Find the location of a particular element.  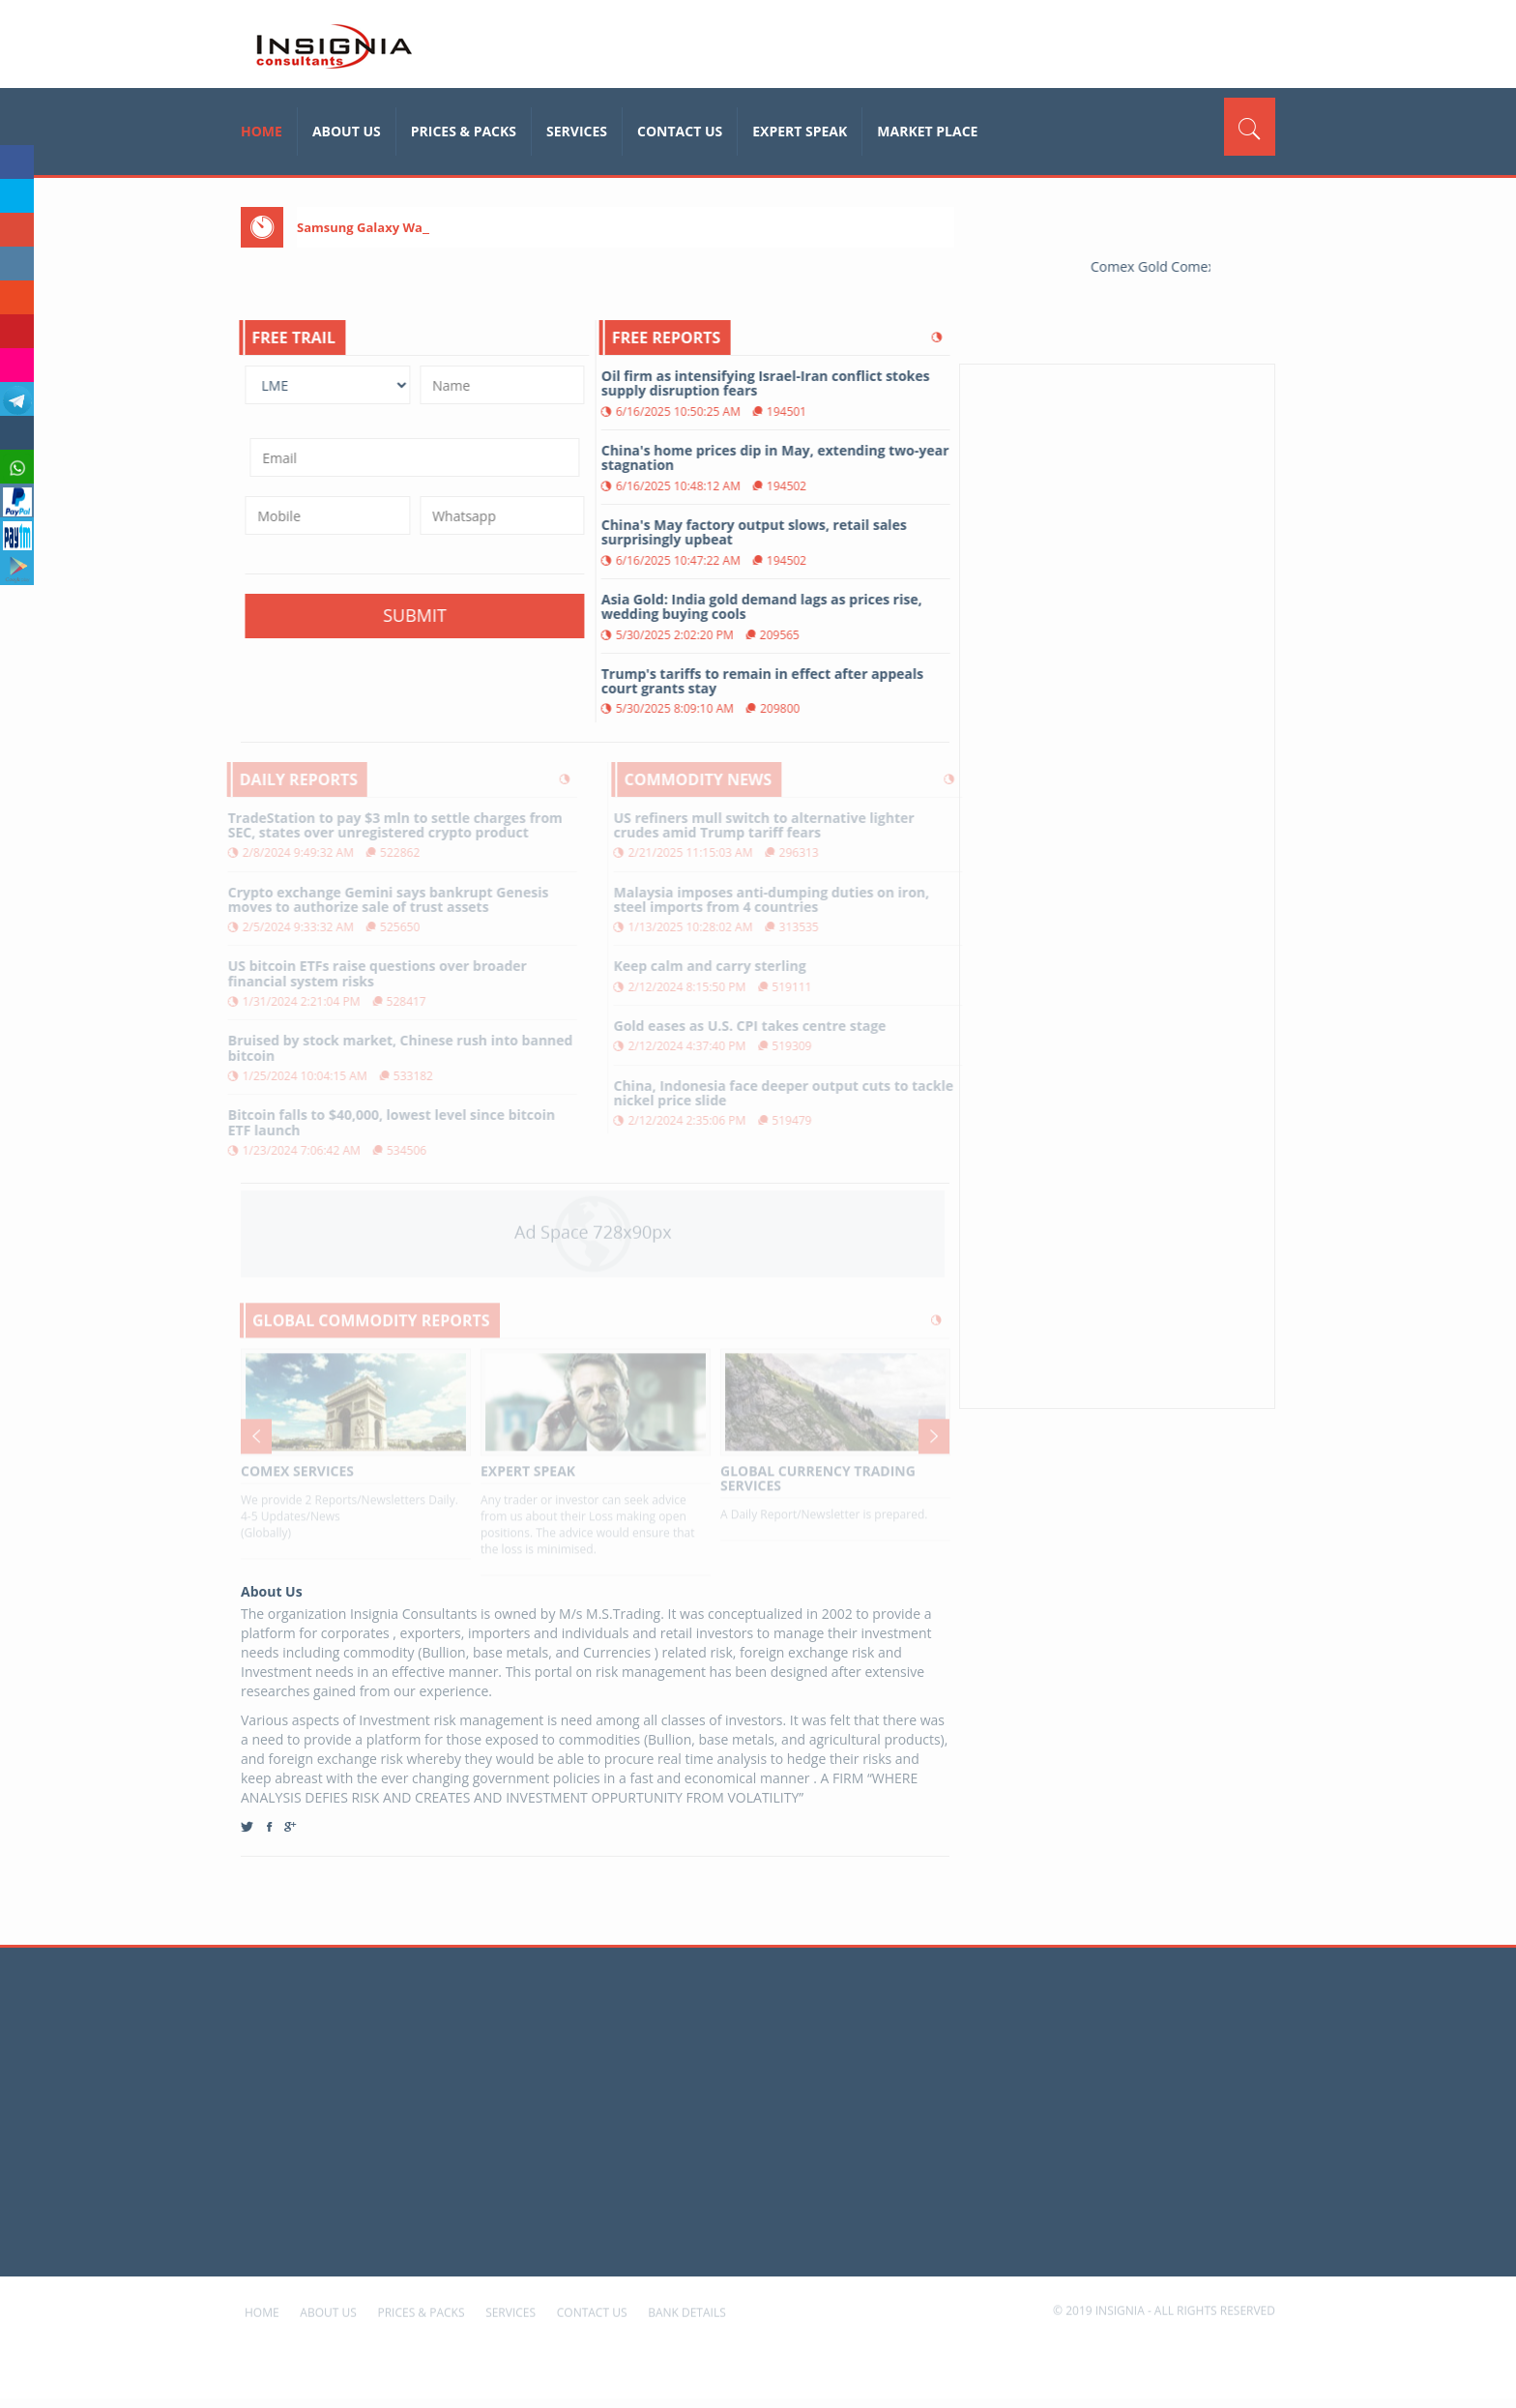

home is located at coordinates (261, 131).